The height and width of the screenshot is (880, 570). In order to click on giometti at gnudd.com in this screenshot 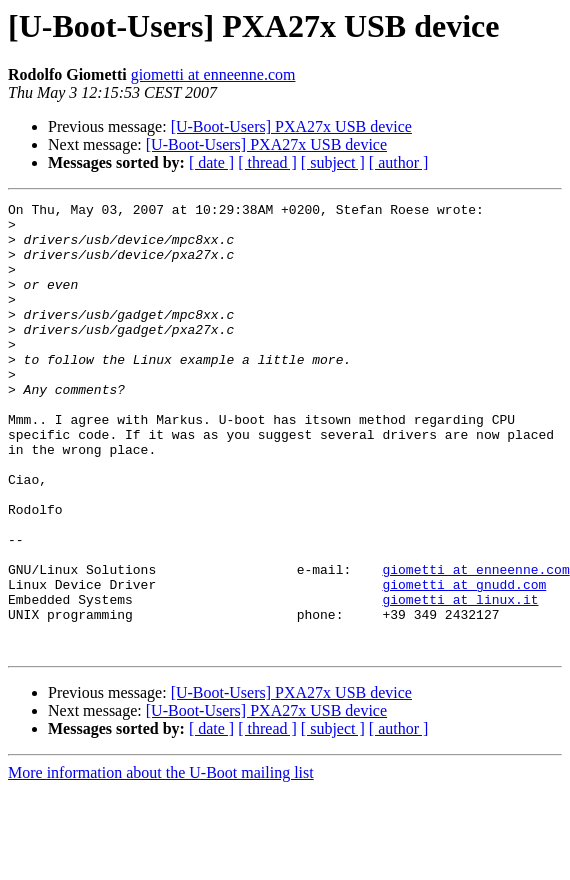, I will do `click(464, 662)`.